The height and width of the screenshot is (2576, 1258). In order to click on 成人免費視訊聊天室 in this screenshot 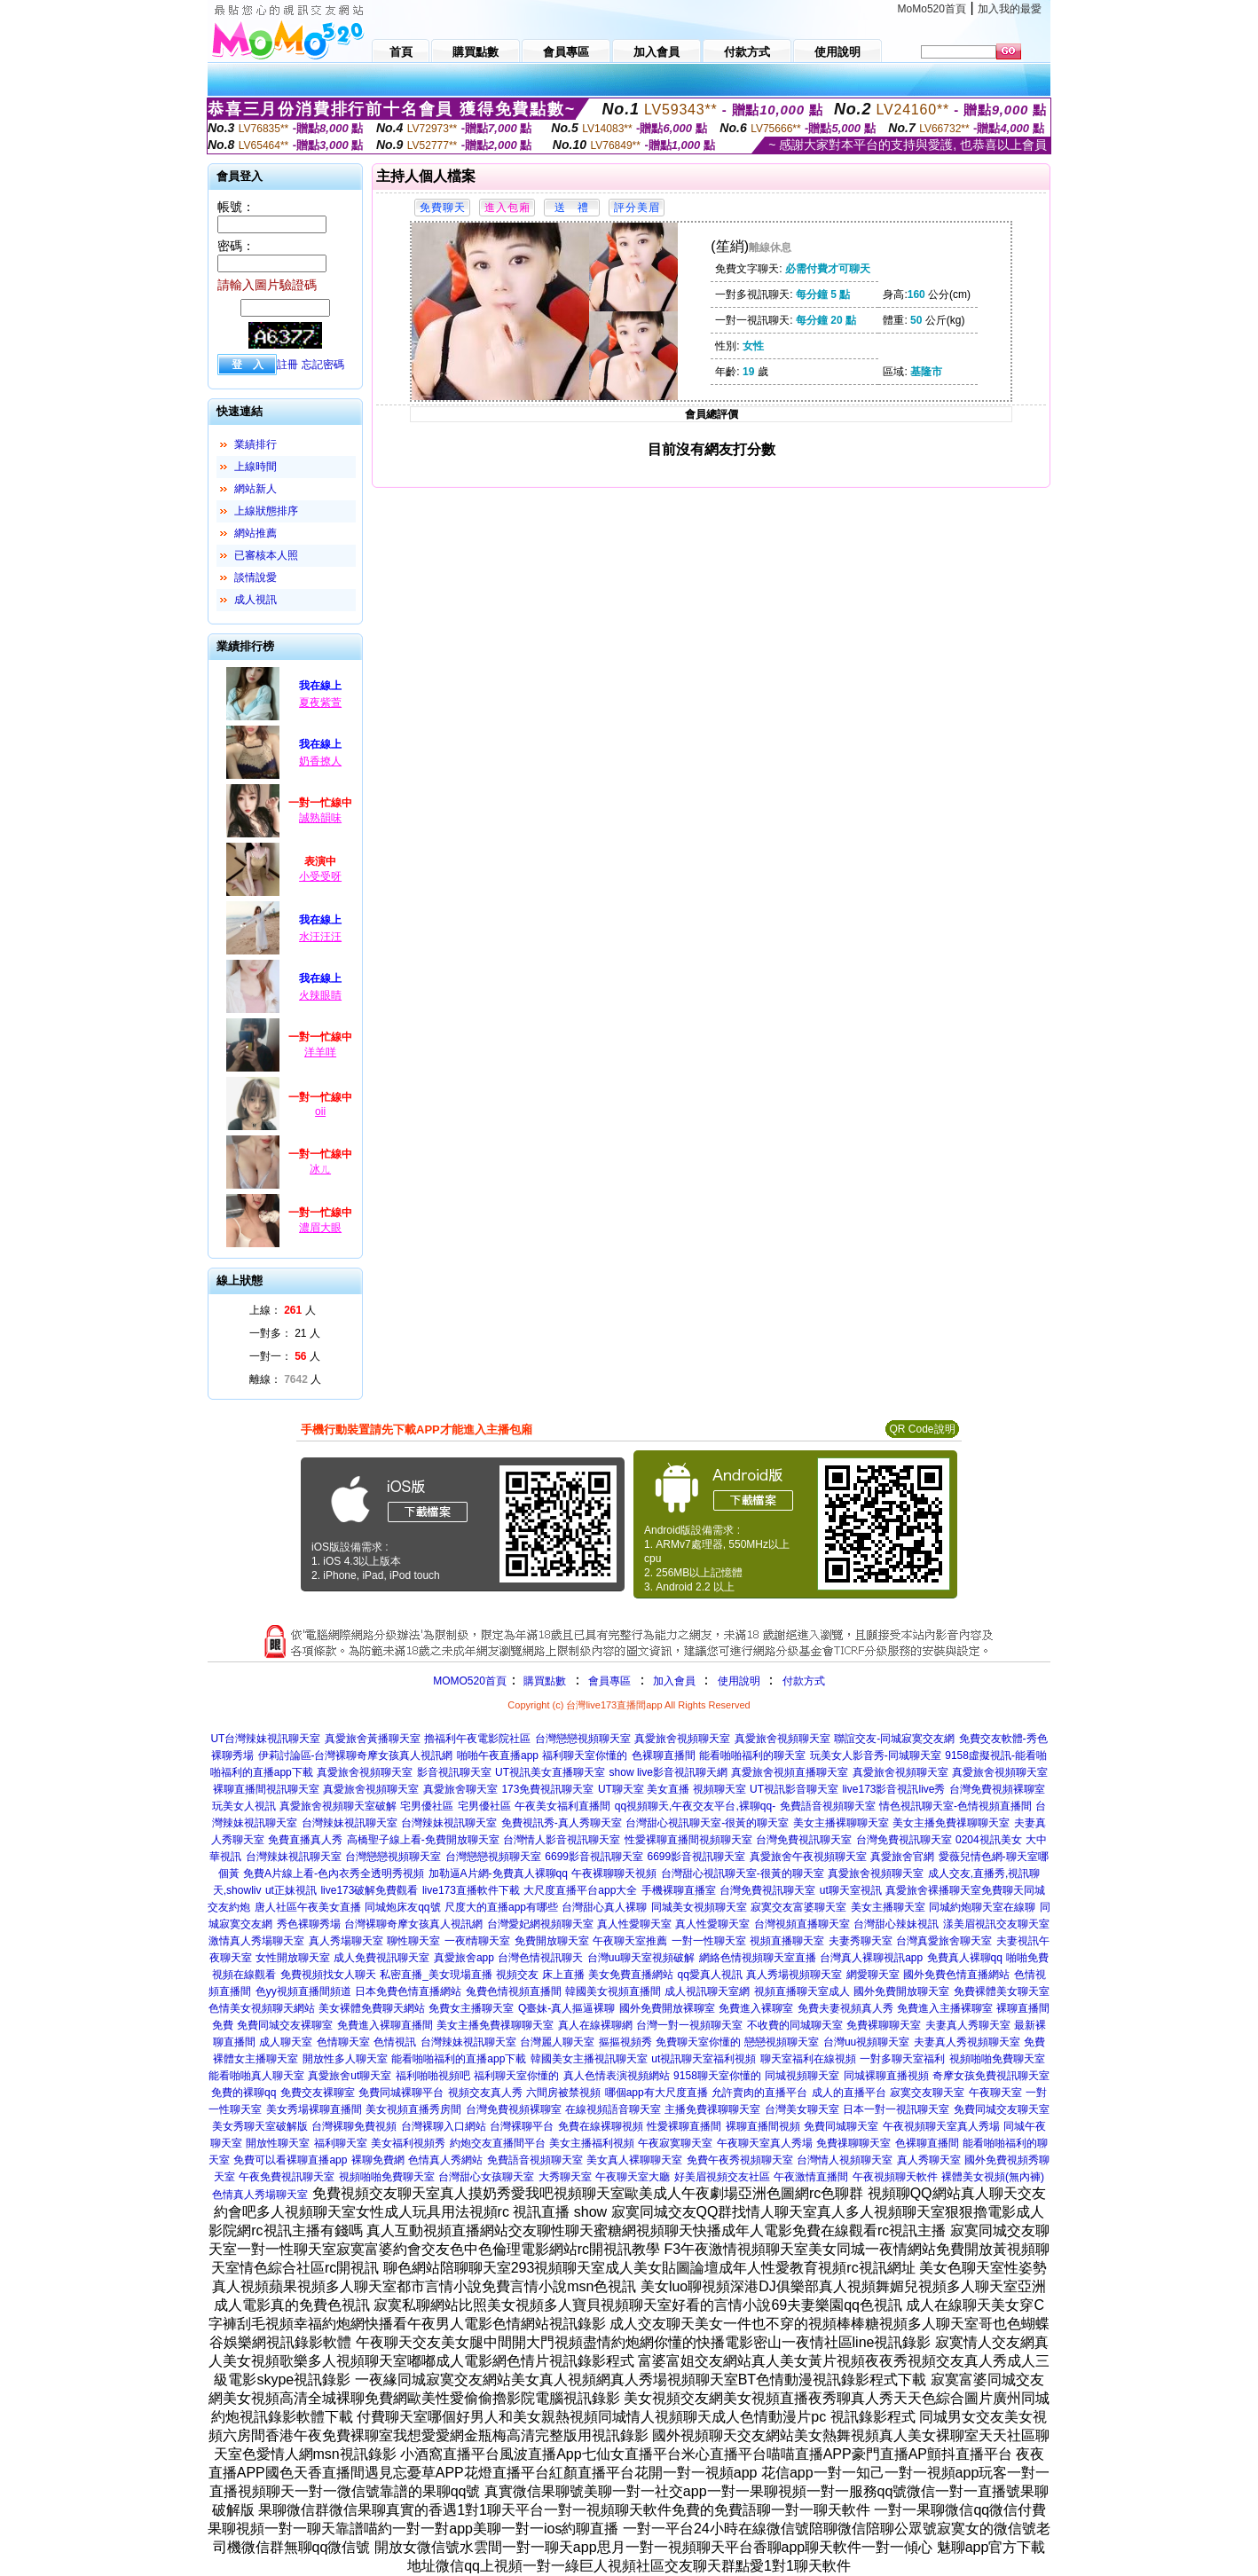, I will do `click(381, 1958)`.